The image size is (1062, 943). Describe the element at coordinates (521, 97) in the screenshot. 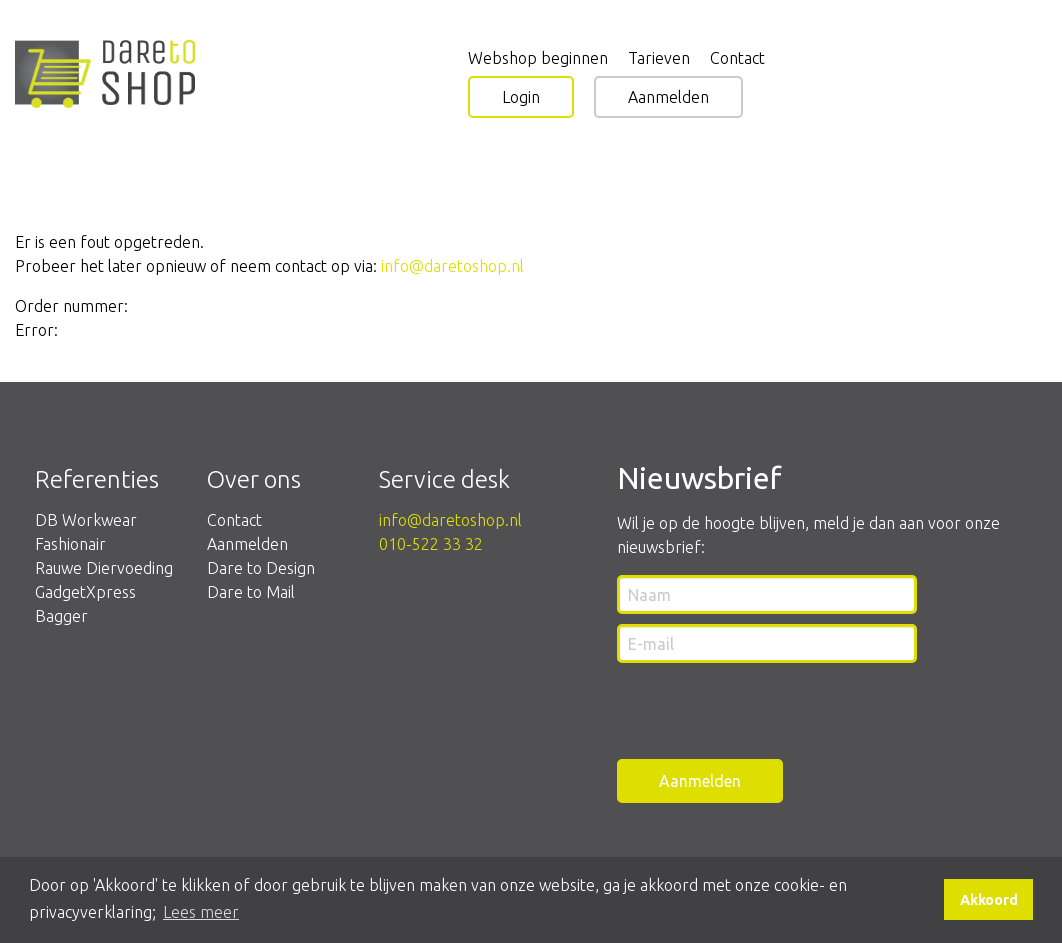

I see `Login` at that location.